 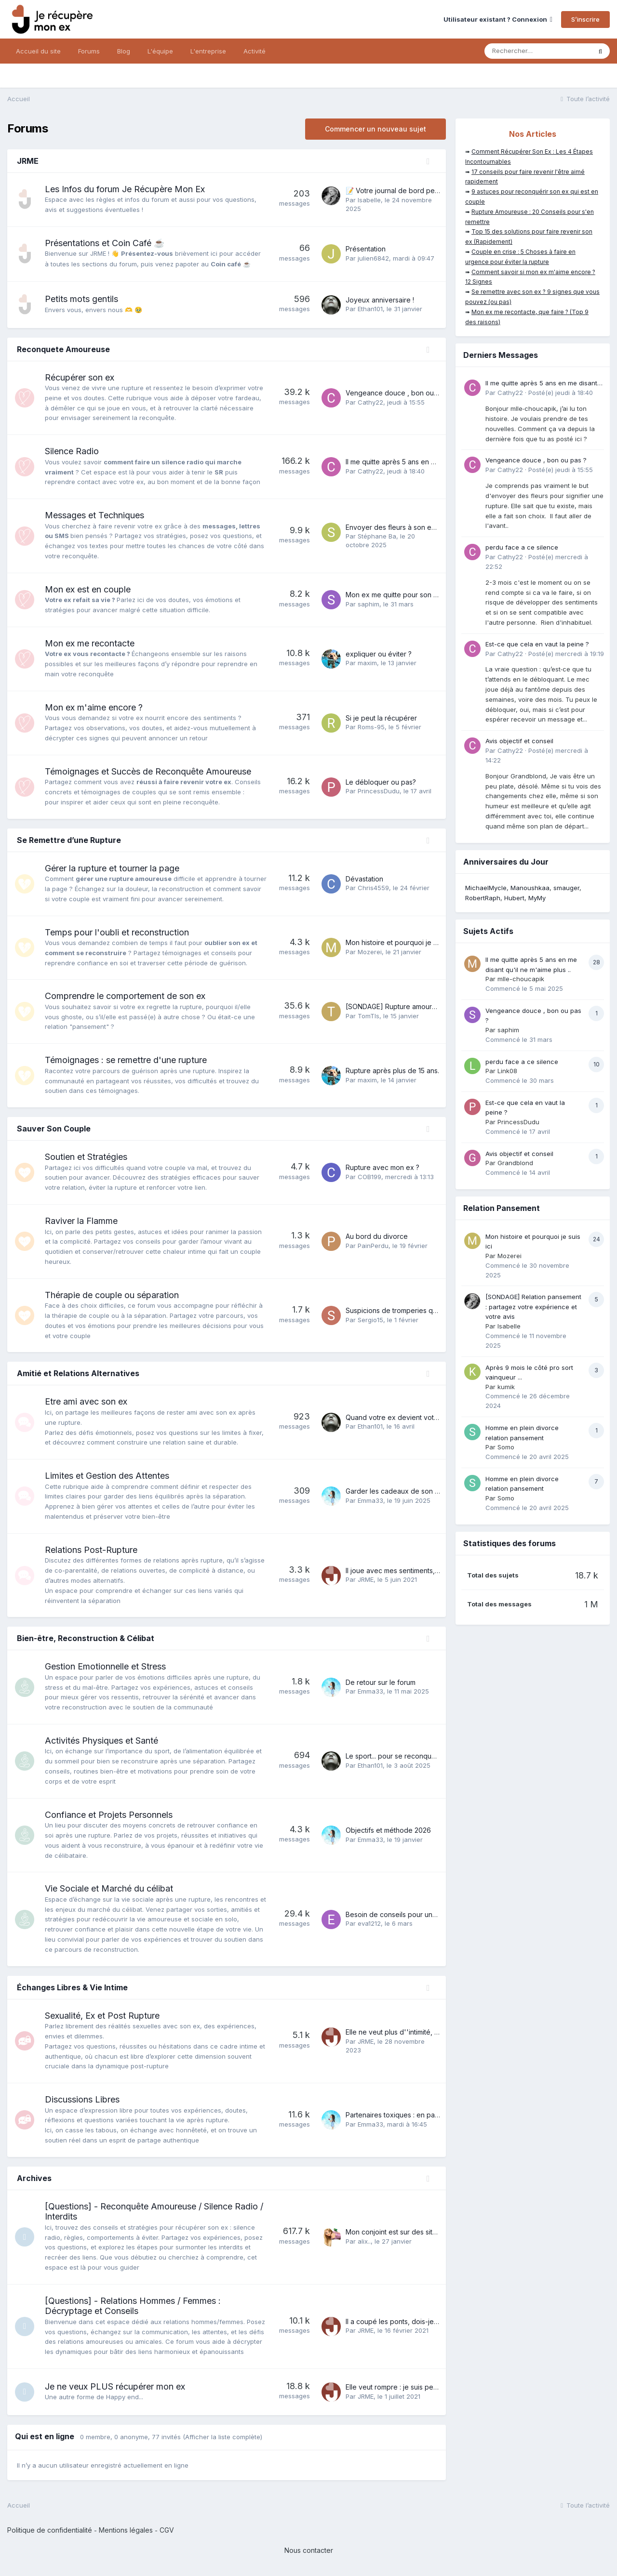 I want to click on PrincessDudu, so click(x=379, y=791).